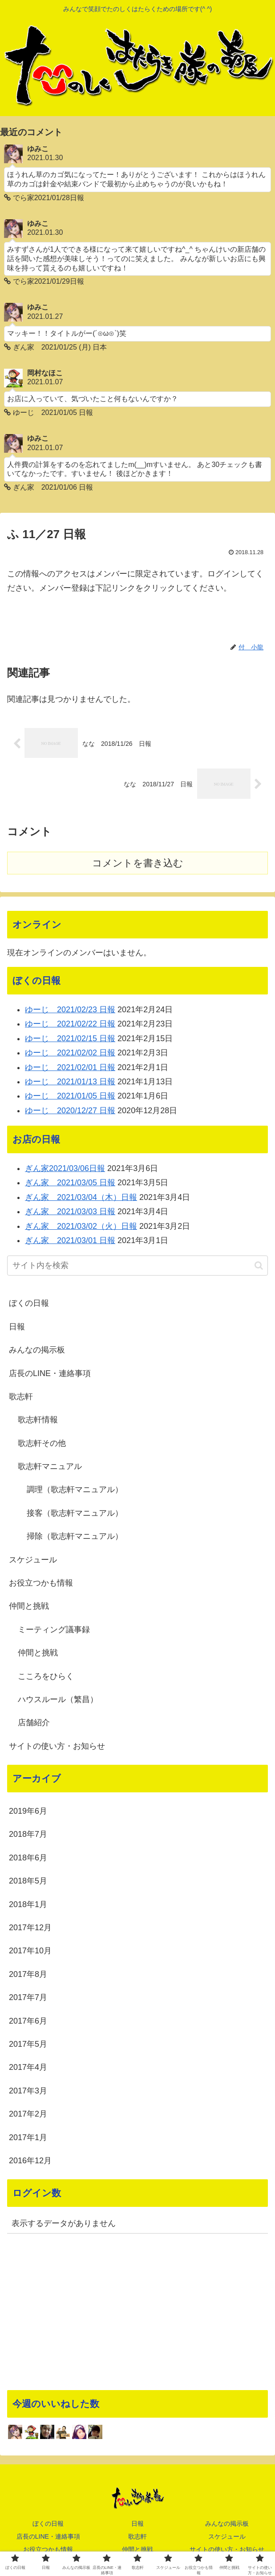  I want to click on ゆーじ 2021/02/02 日報, so click(70, 1054).